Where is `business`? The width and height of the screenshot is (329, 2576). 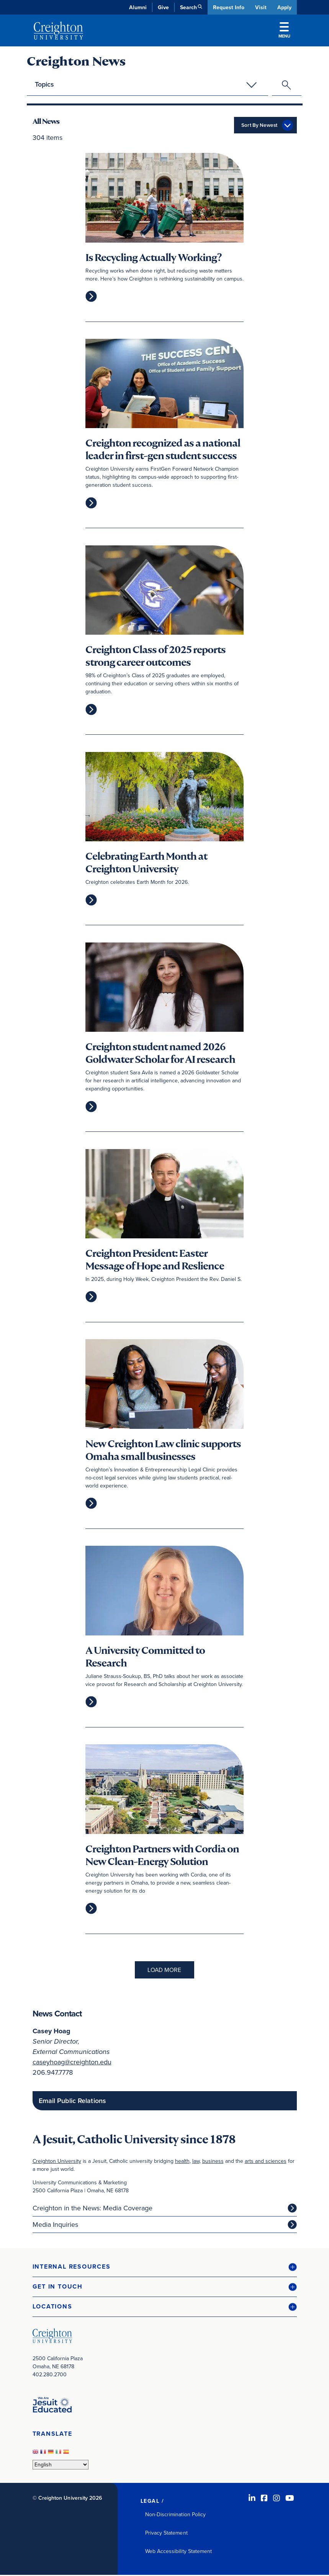 business is located at coordinates (213, 2162).